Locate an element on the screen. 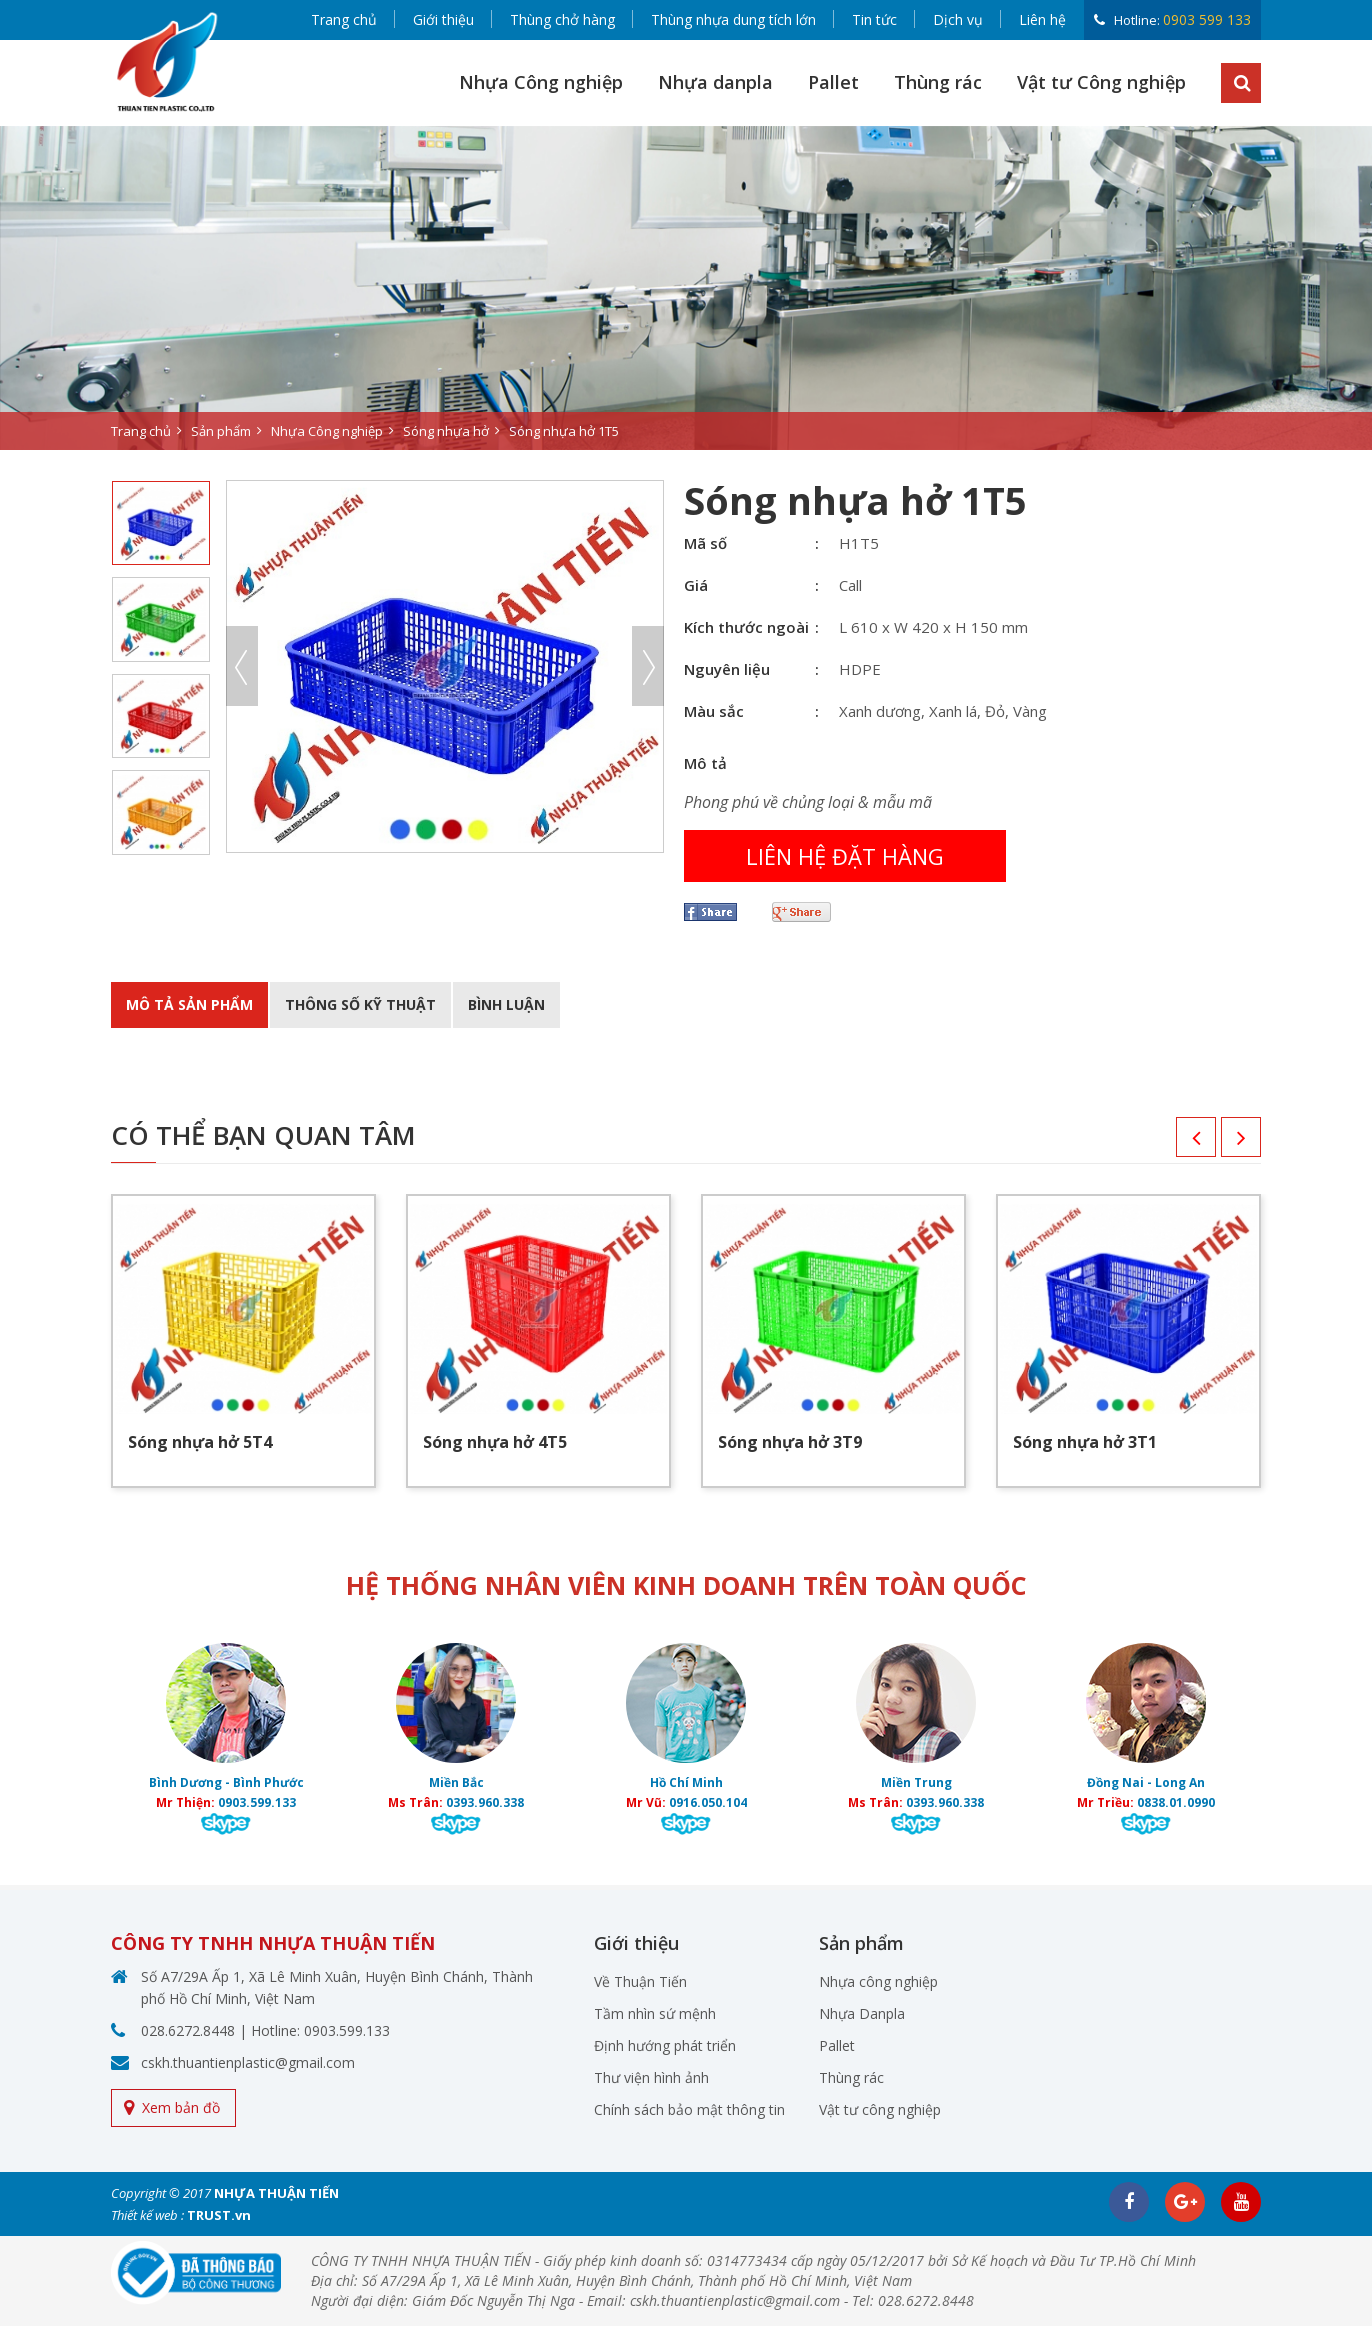  Pallet is located at coordinates (833, 82).